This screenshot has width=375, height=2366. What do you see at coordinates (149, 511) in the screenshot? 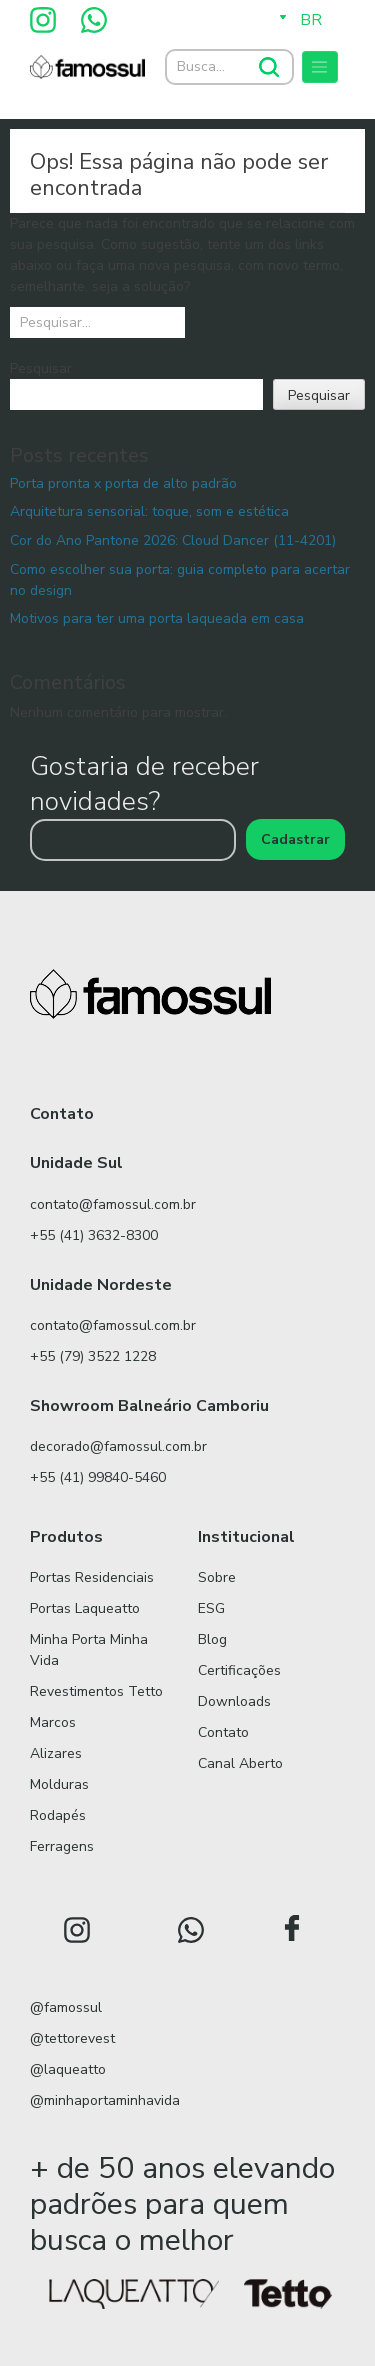
I see `Arquitetura sensorial: toque, som e estética` at bounding box center [149, 511].